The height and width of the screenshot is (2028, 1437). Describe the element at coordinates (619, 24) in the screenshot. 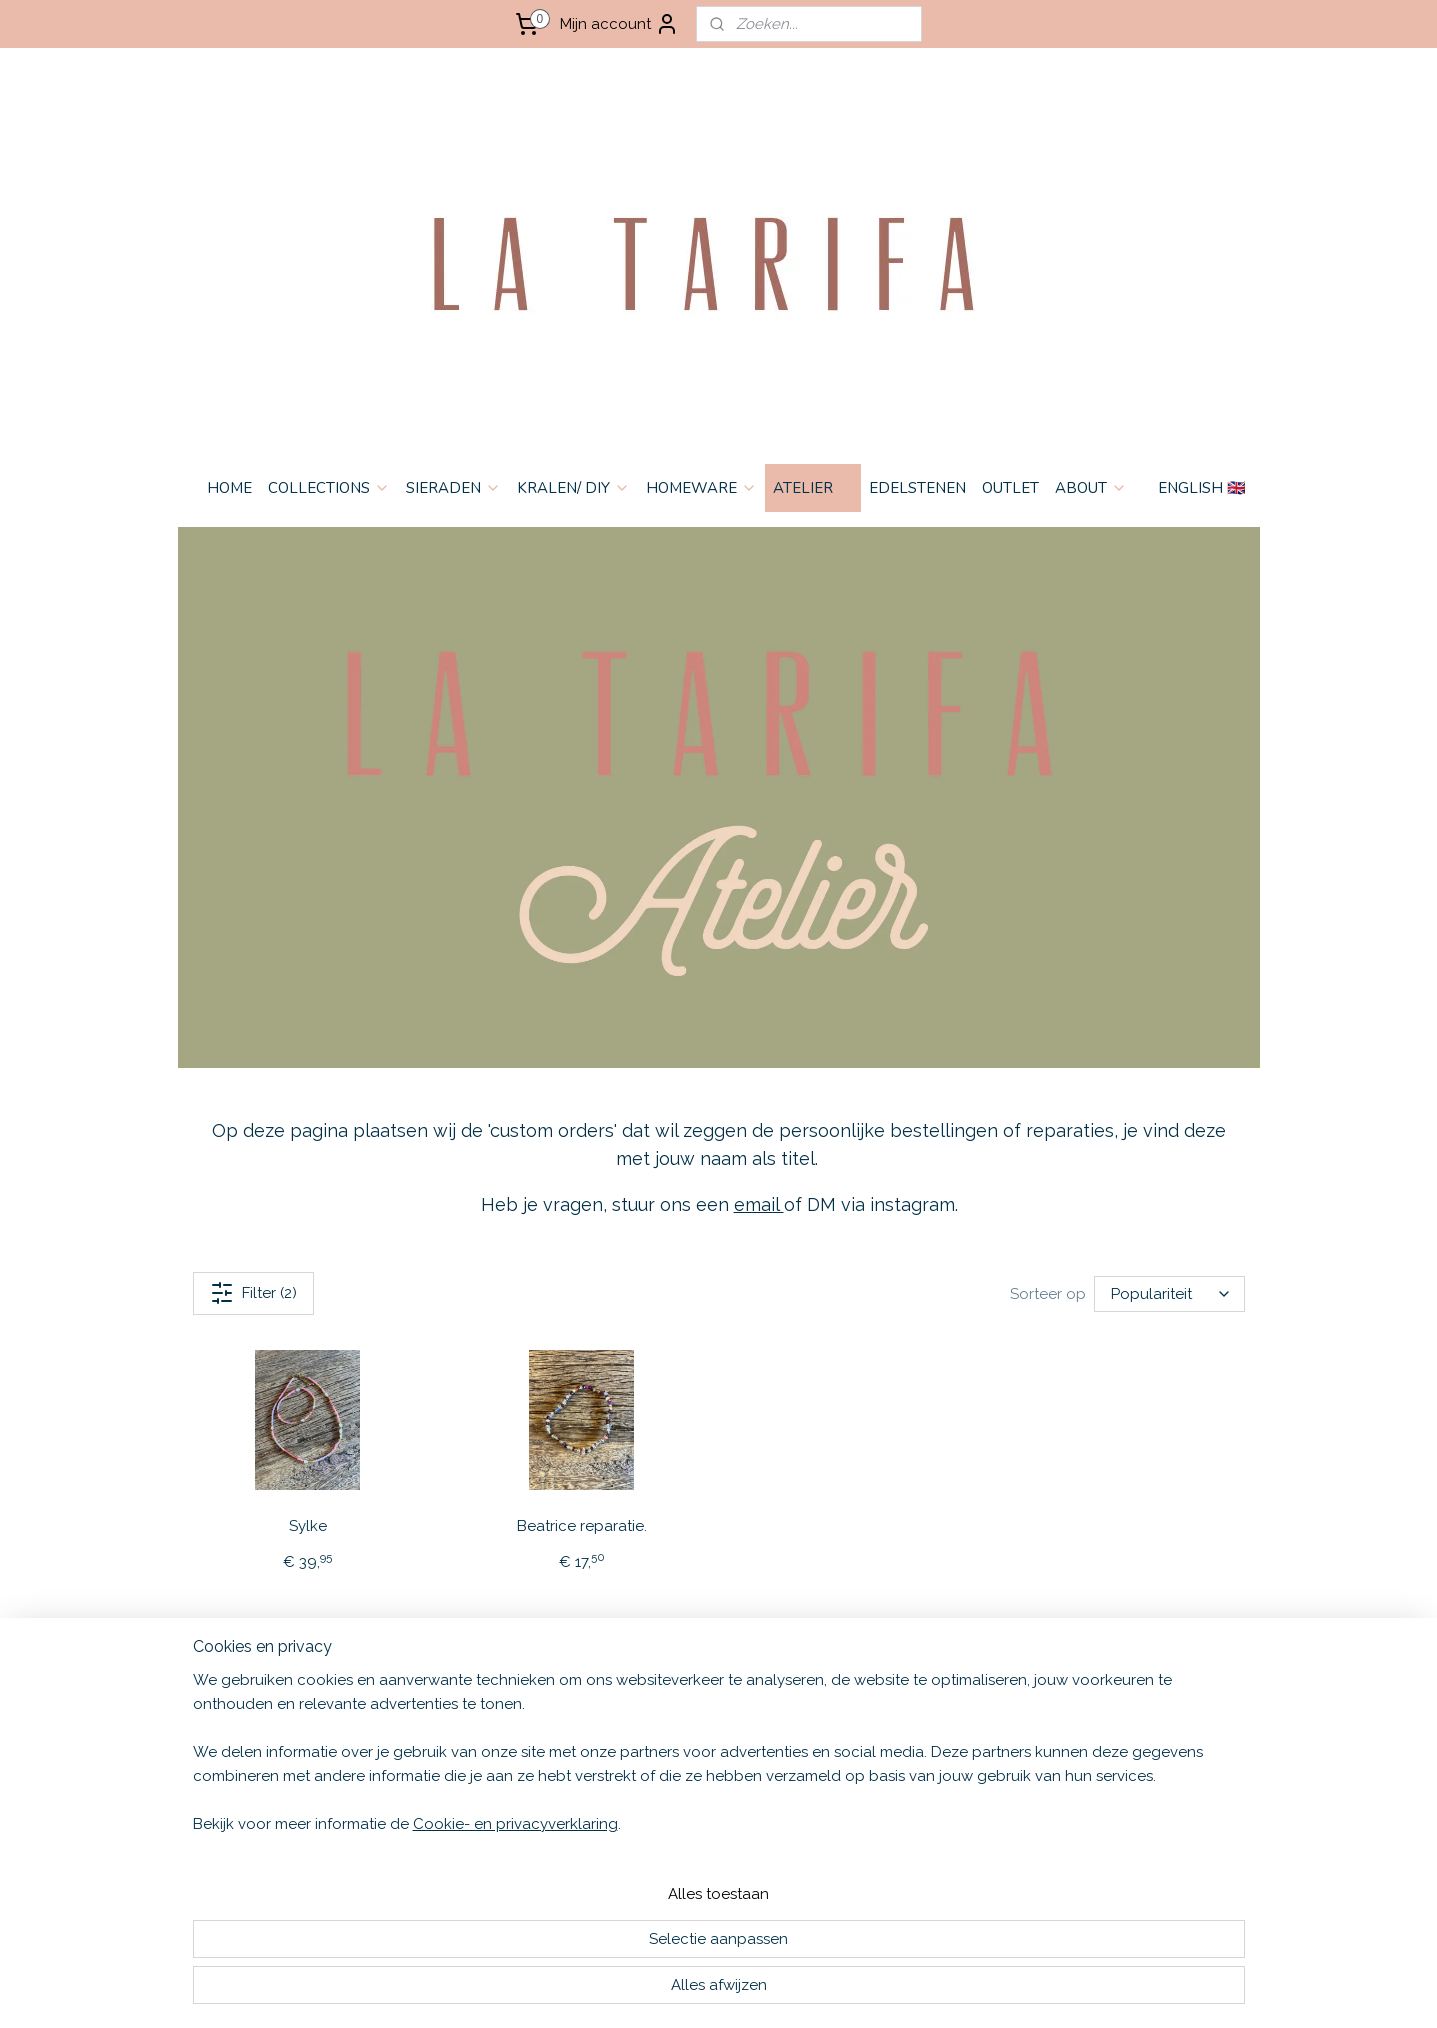

I see `Mijn account` at that location.